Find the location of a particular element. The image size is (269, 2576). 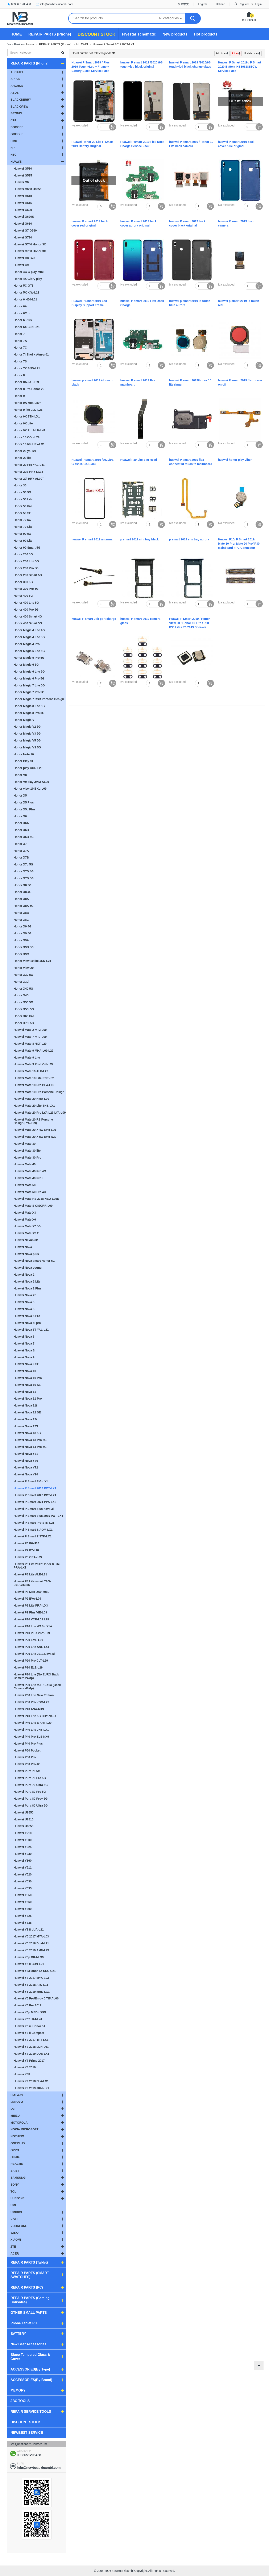

Huawei Y6 ii /Honor 5A is located at coordinates (30, 2026).